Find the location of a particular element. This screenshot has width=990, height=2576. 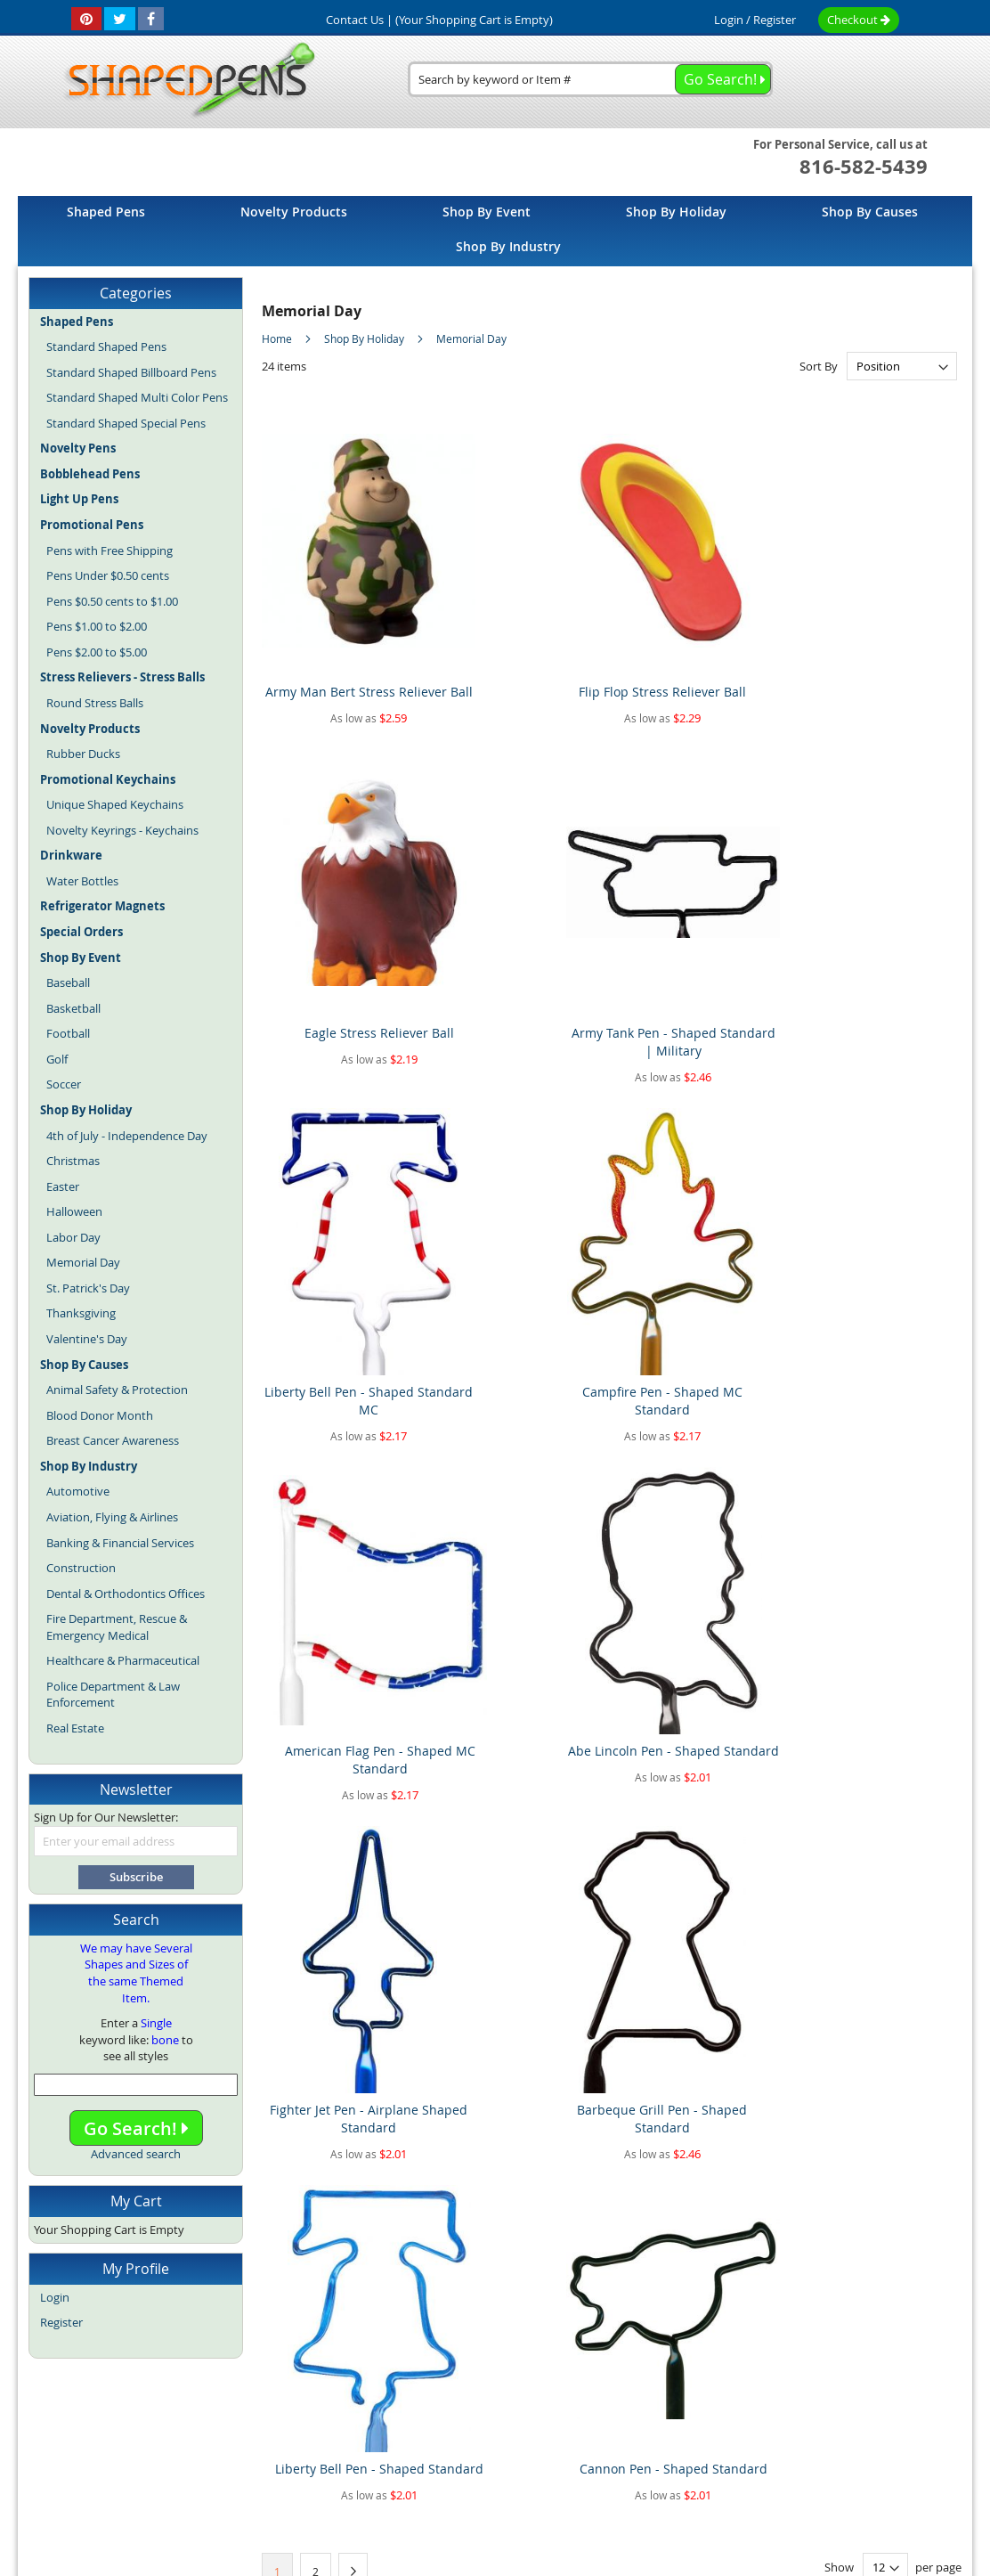

Labor Day is located at coordinates (73, 1237).